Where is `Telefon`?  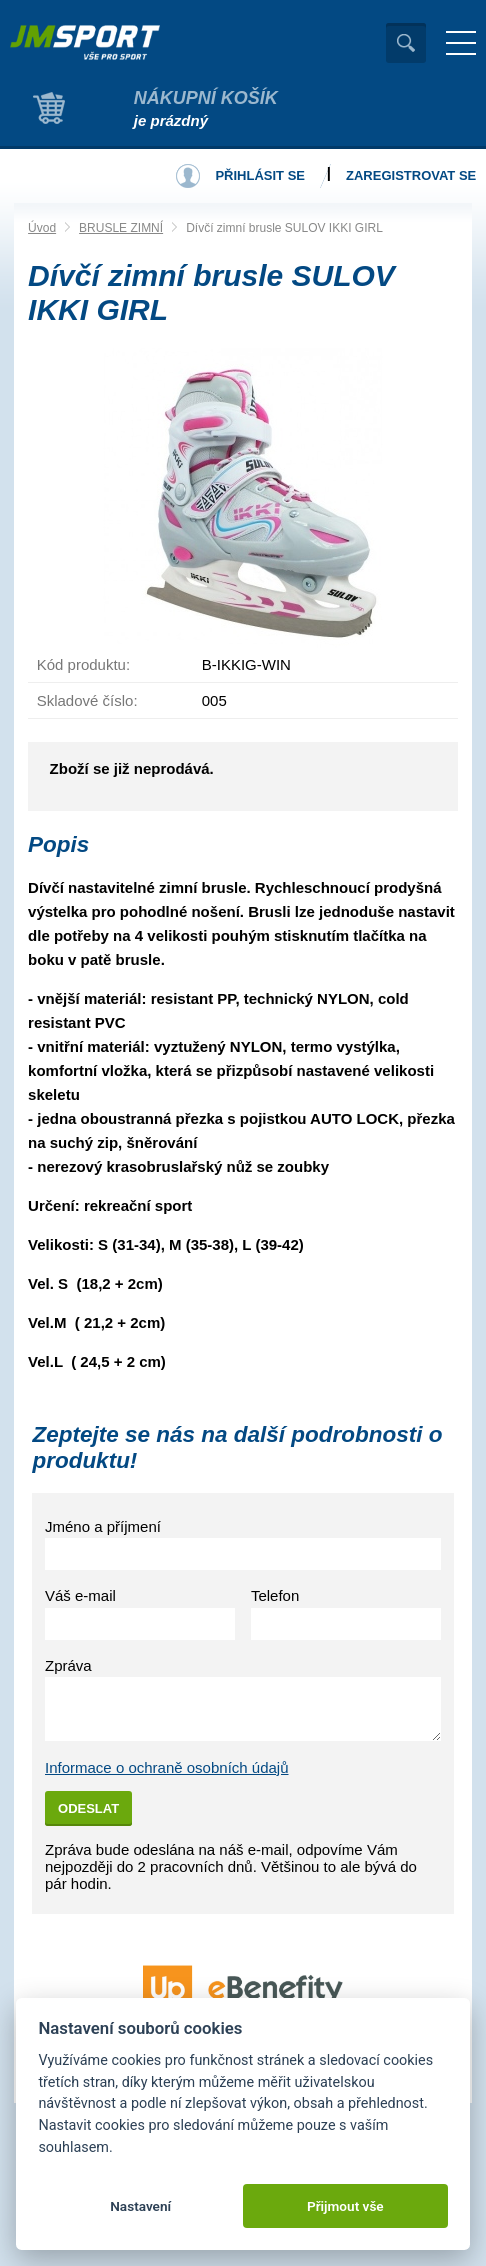
Telefon is located at coordinates (275, 1595).